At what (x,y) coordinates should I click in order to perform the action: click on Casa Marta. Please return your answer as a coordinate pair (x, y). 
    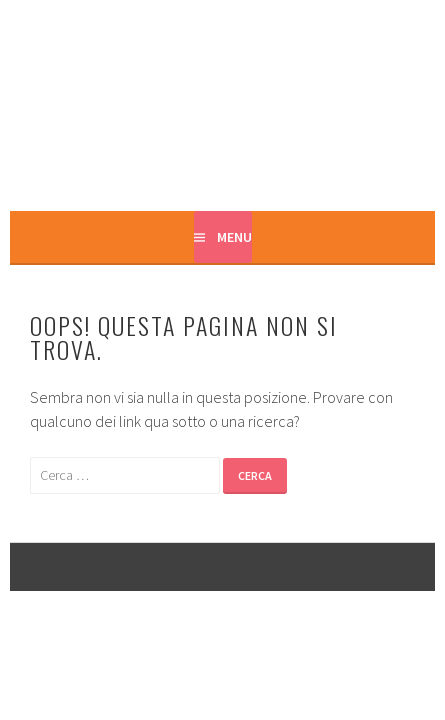
    Looking at the image, I should click on (222, 107).